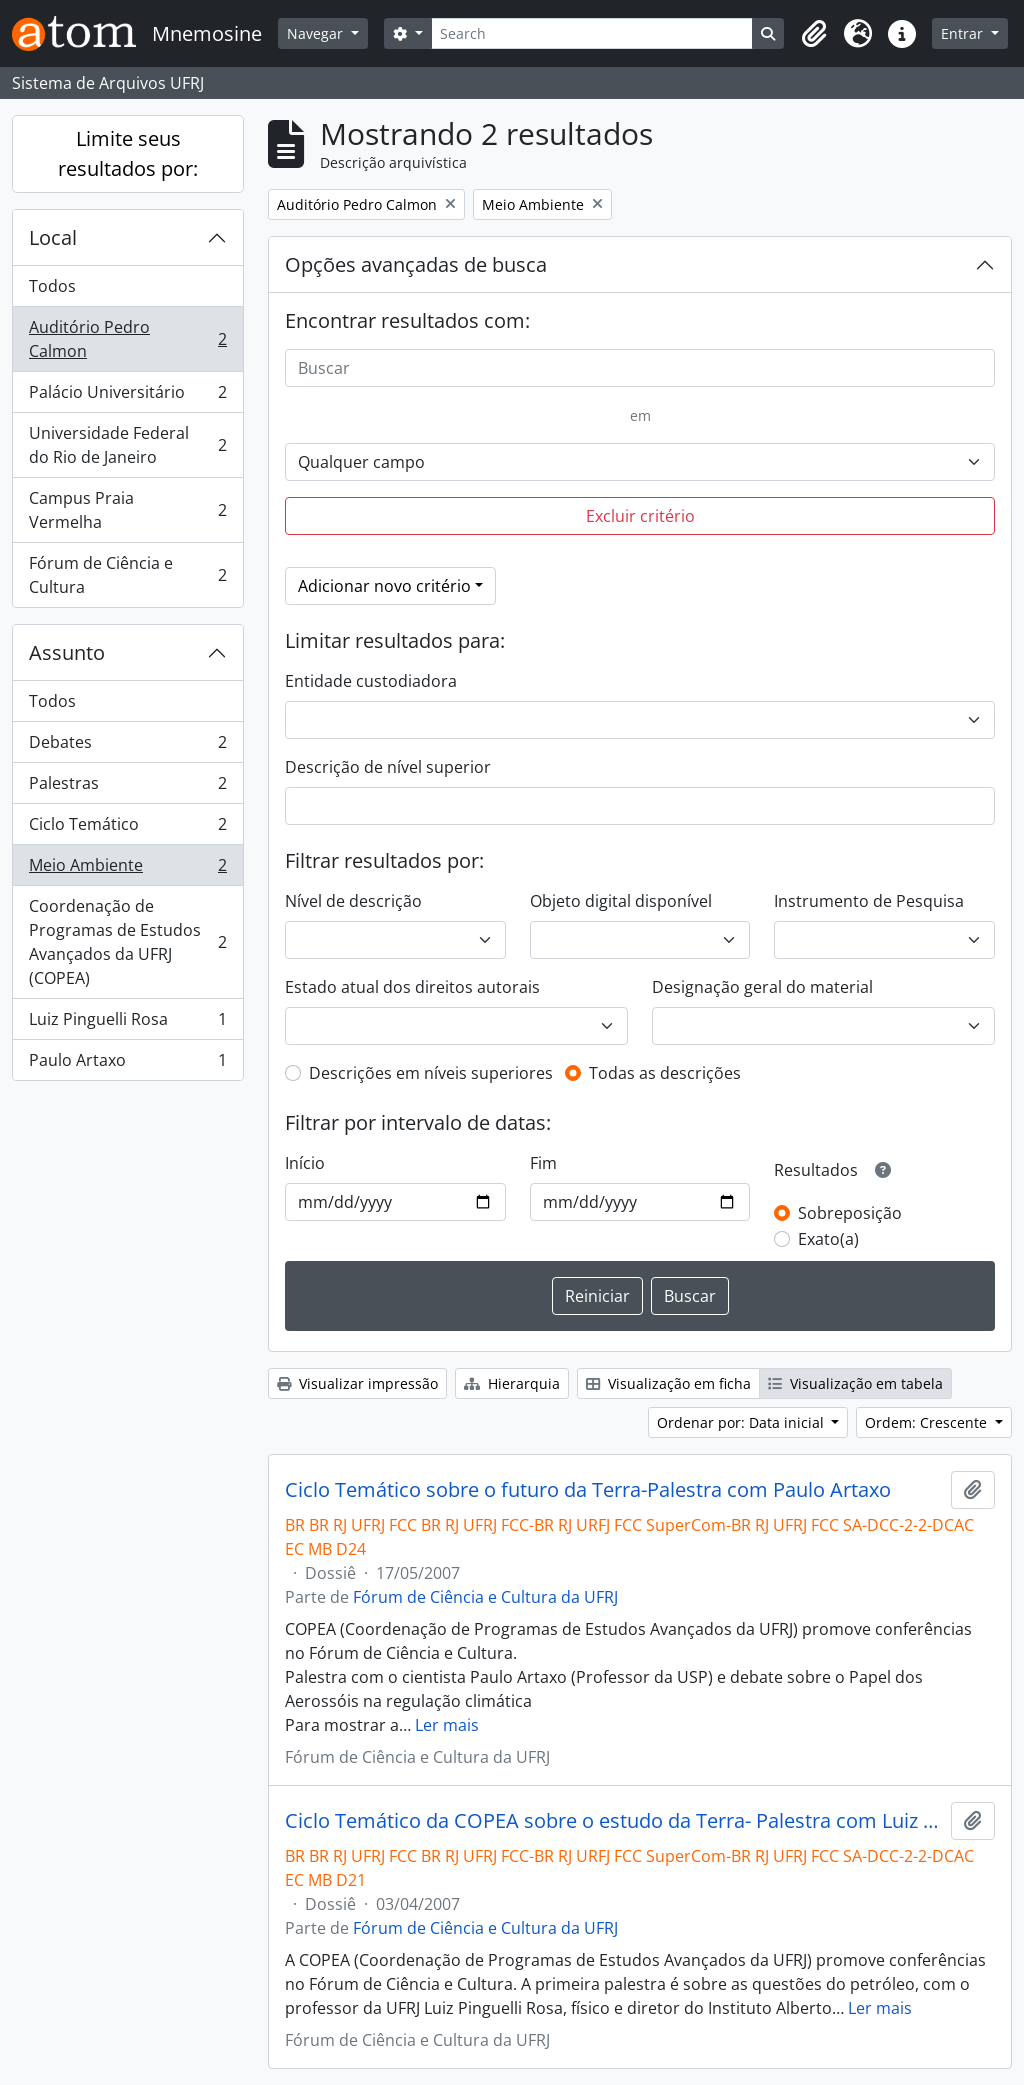 Image resolution: width=1024 pixels, height=2085 pixels. What do you see at coordinates (928, 1422) in the screenshot?
I see `Ordem: Crescente` at bounding box center [928, 1422].